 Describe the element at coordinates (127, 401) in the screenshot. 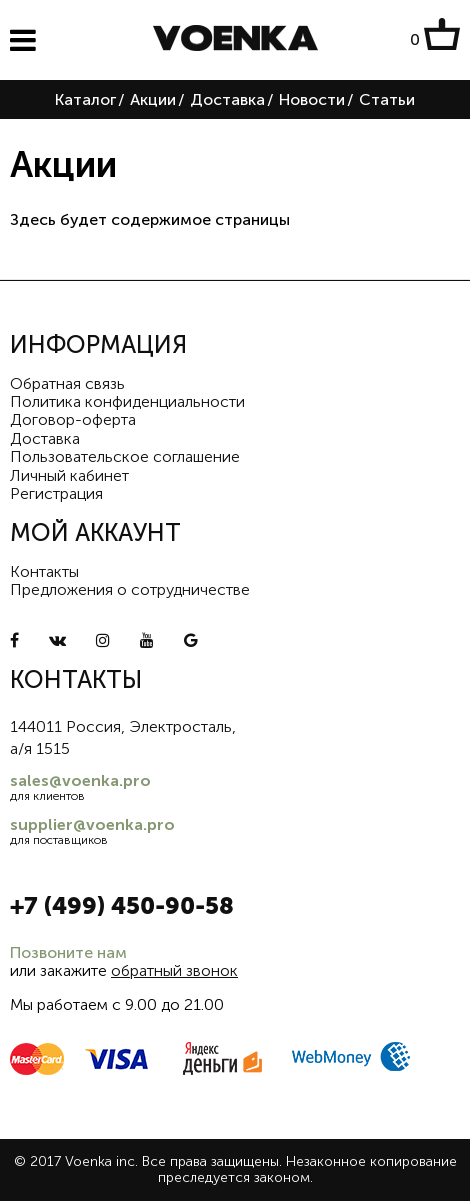

I see `Политика конфиденциальности` at that location.